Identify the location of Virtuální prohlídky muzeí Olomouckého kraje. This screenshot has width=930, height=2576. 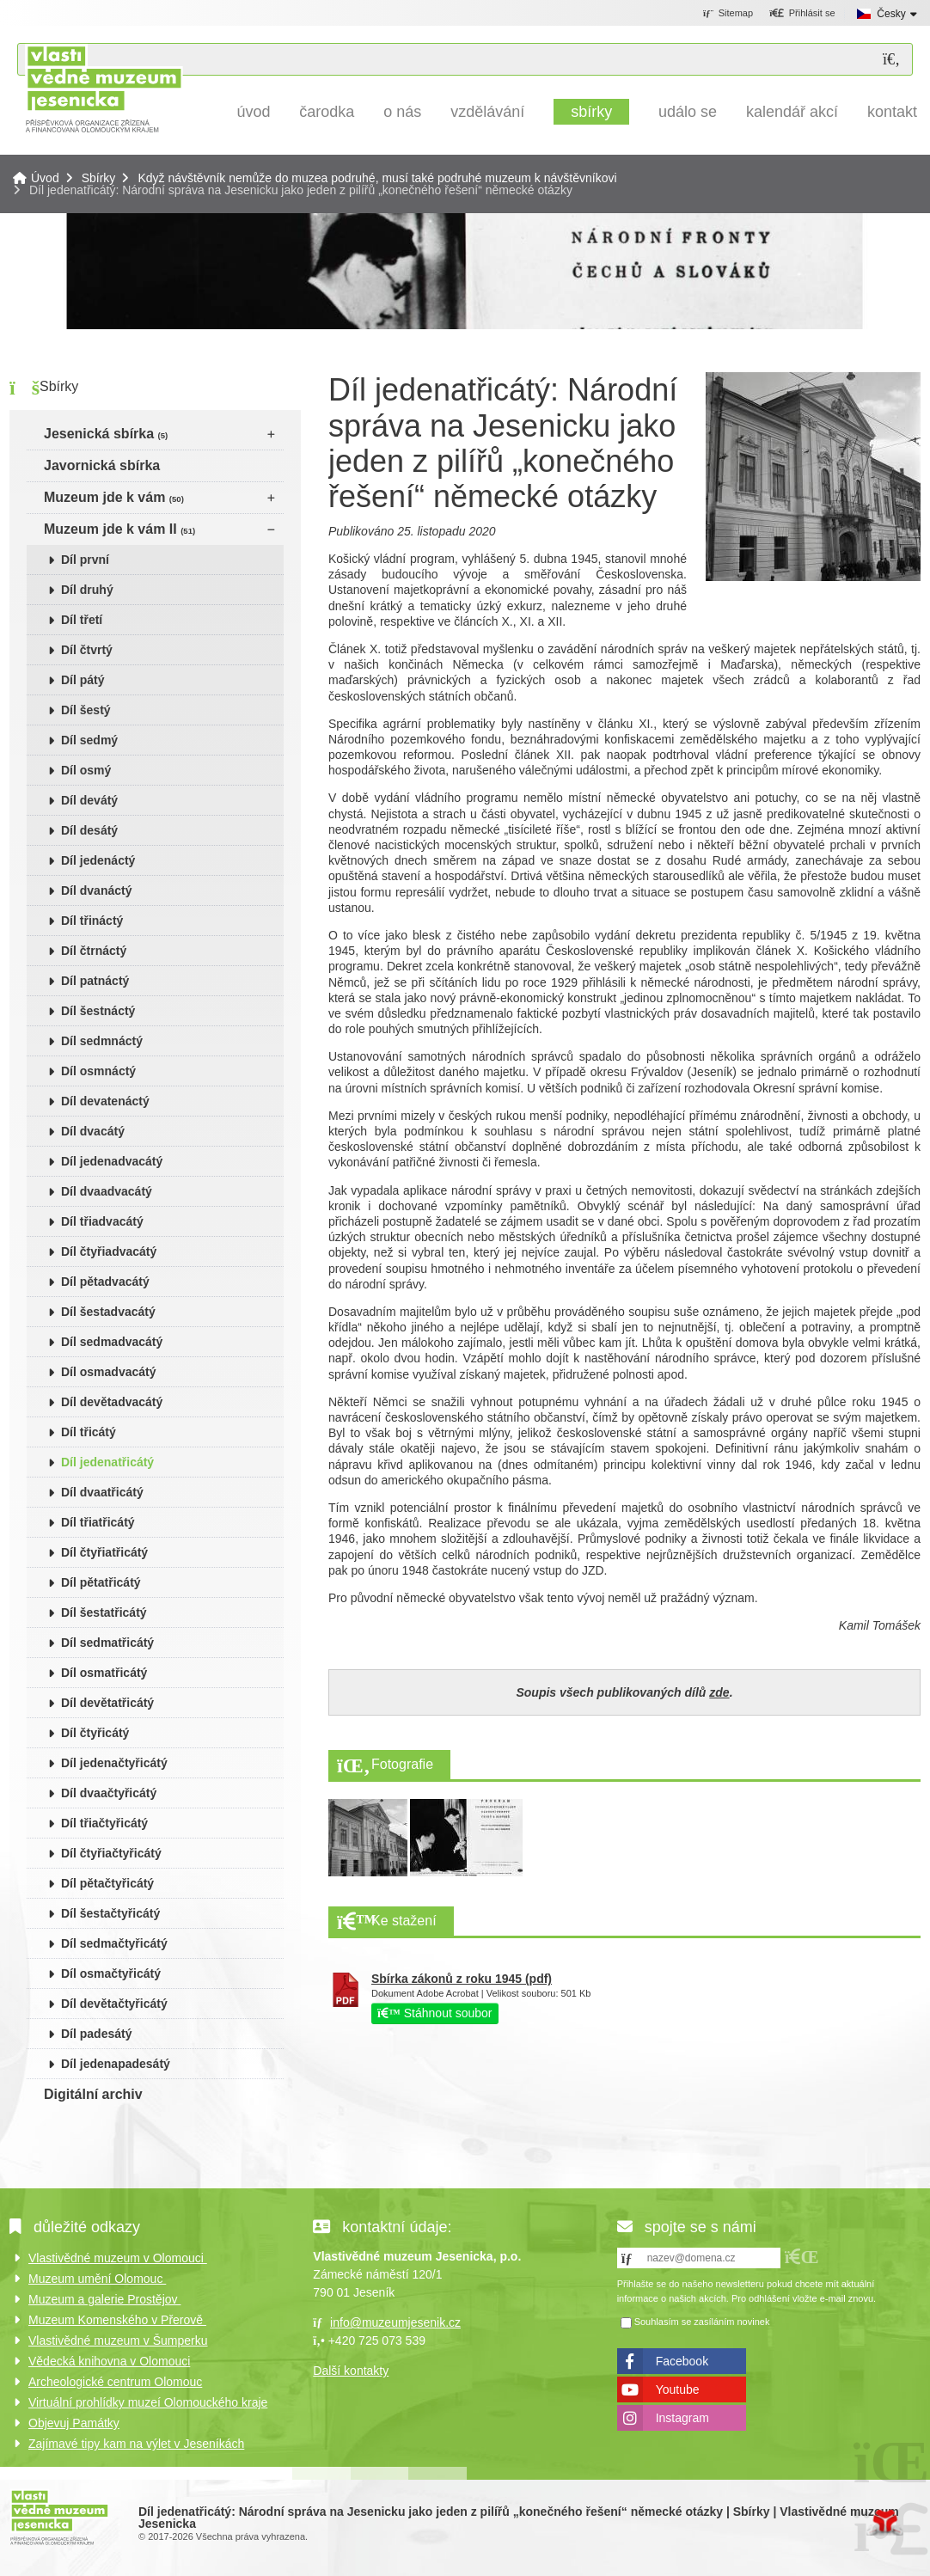
(147, 2402).